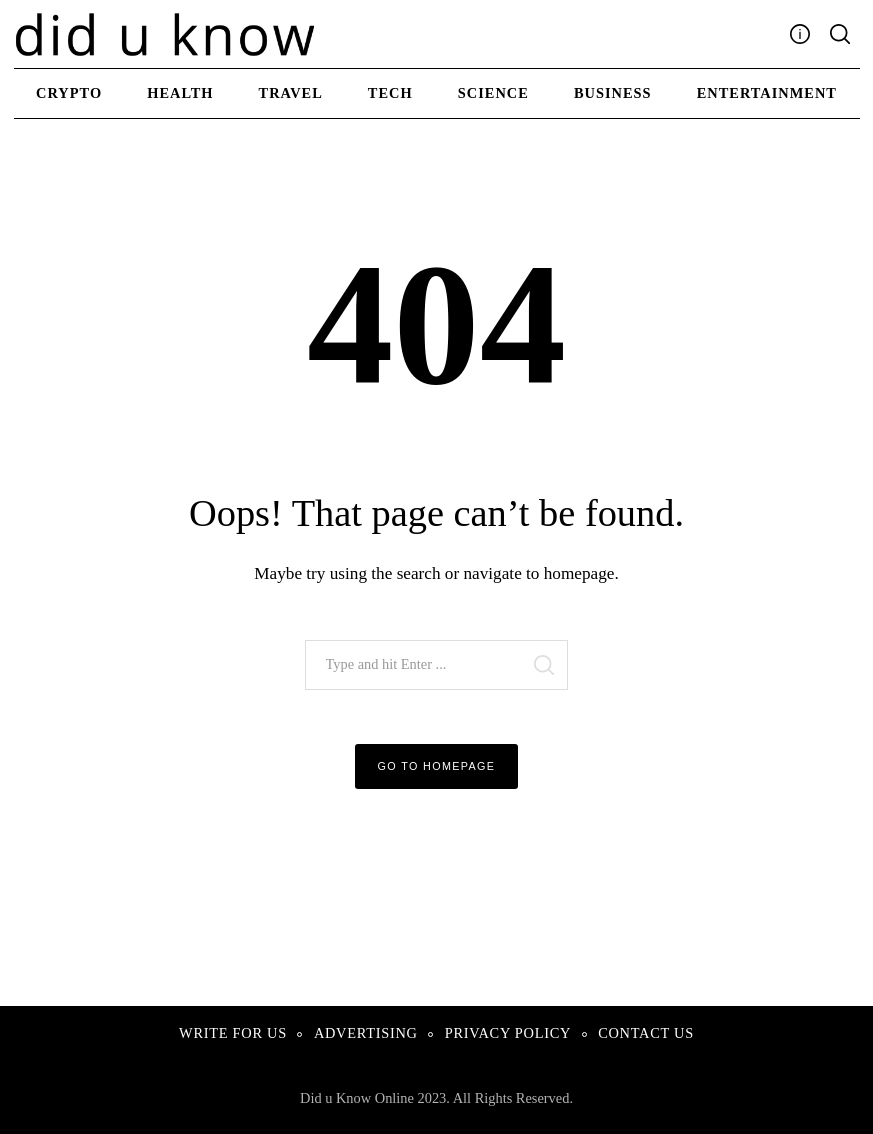  I want to click on Entertainment, so click(767, 93).